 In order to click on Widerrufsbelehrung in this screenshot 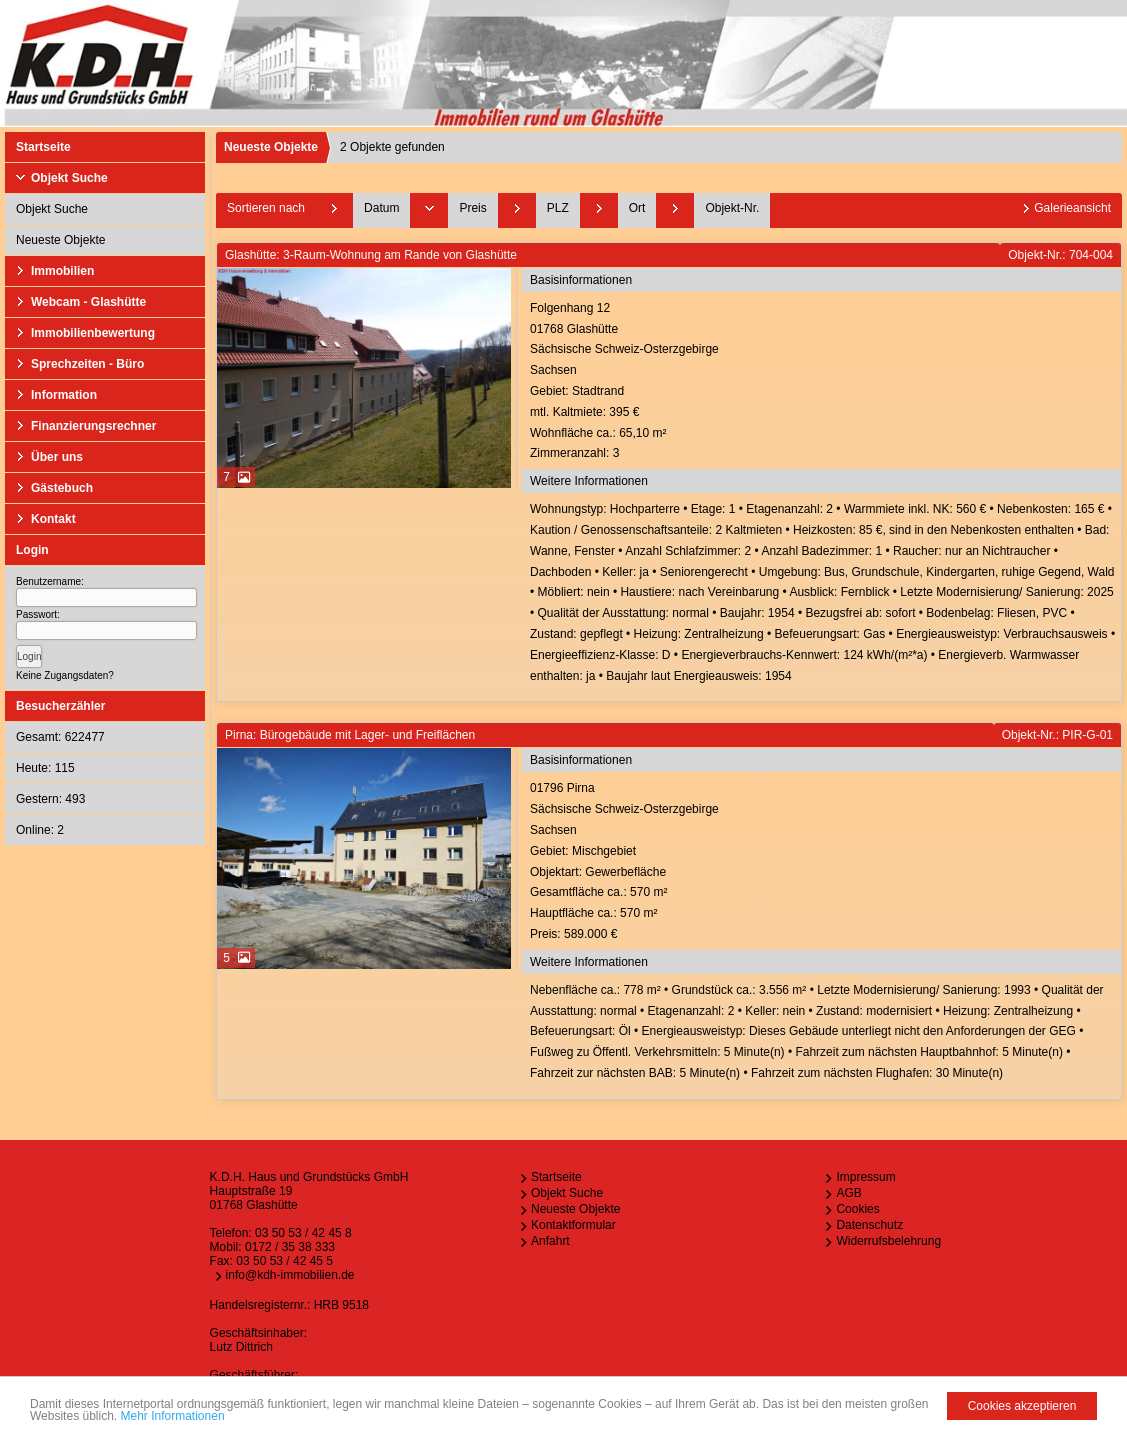, I will do `click(888, 1241)`.